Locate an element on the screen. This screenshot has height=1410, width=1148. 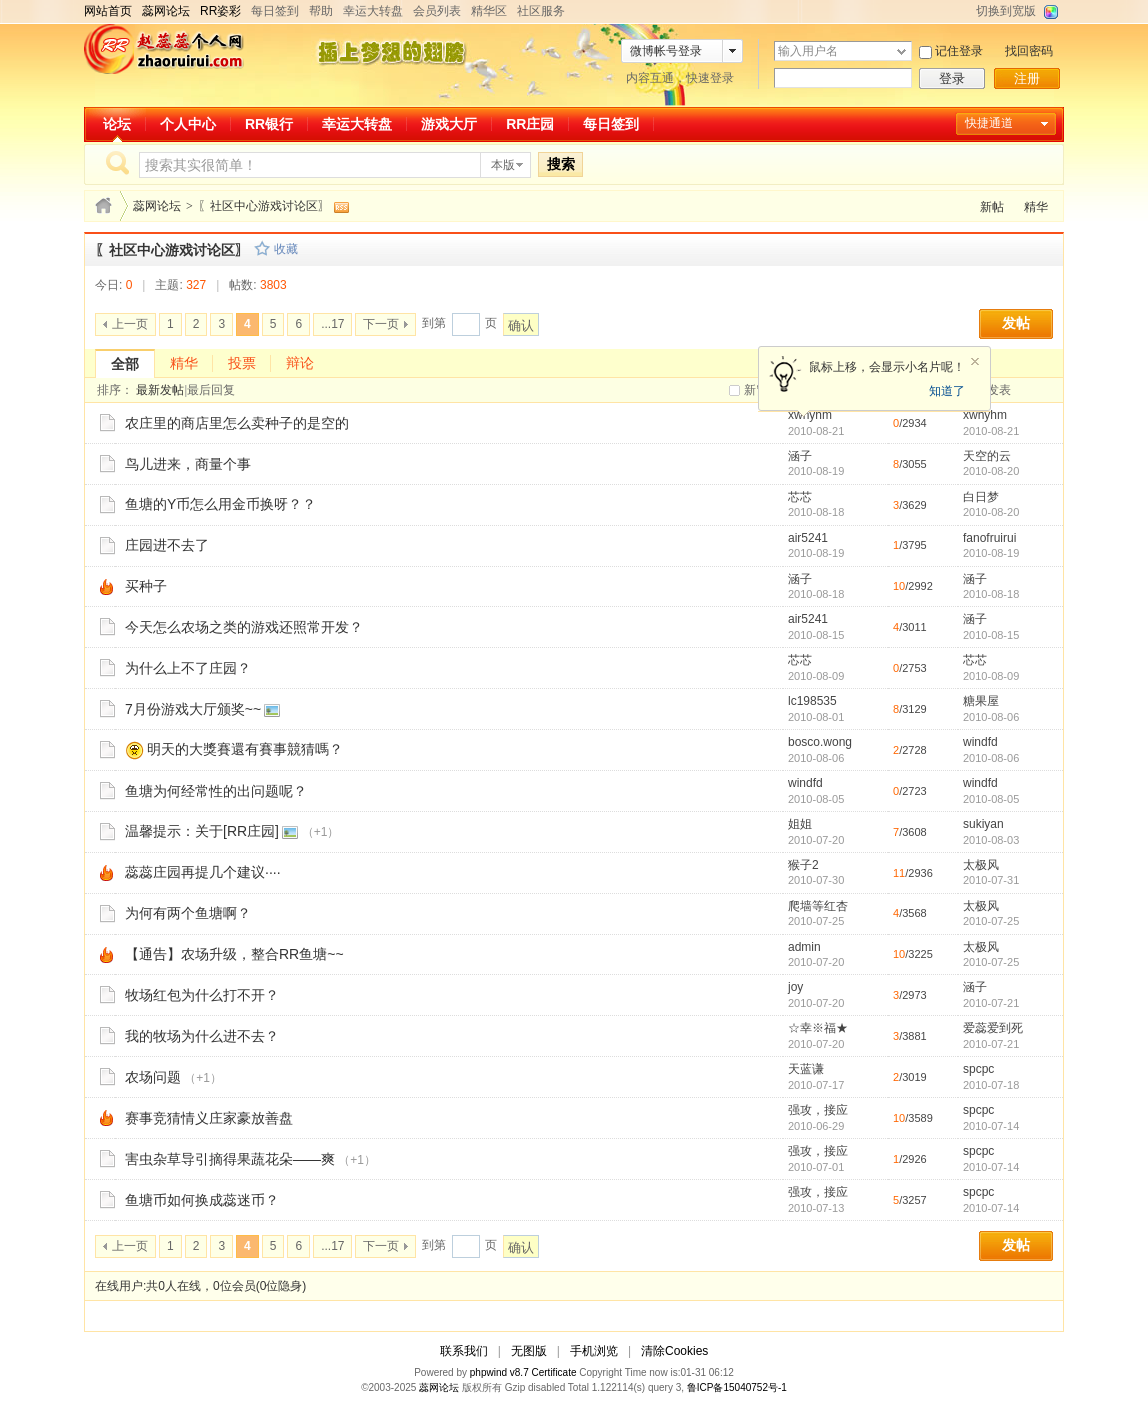
切换到宽版 is located at coordinates (1006, 11).